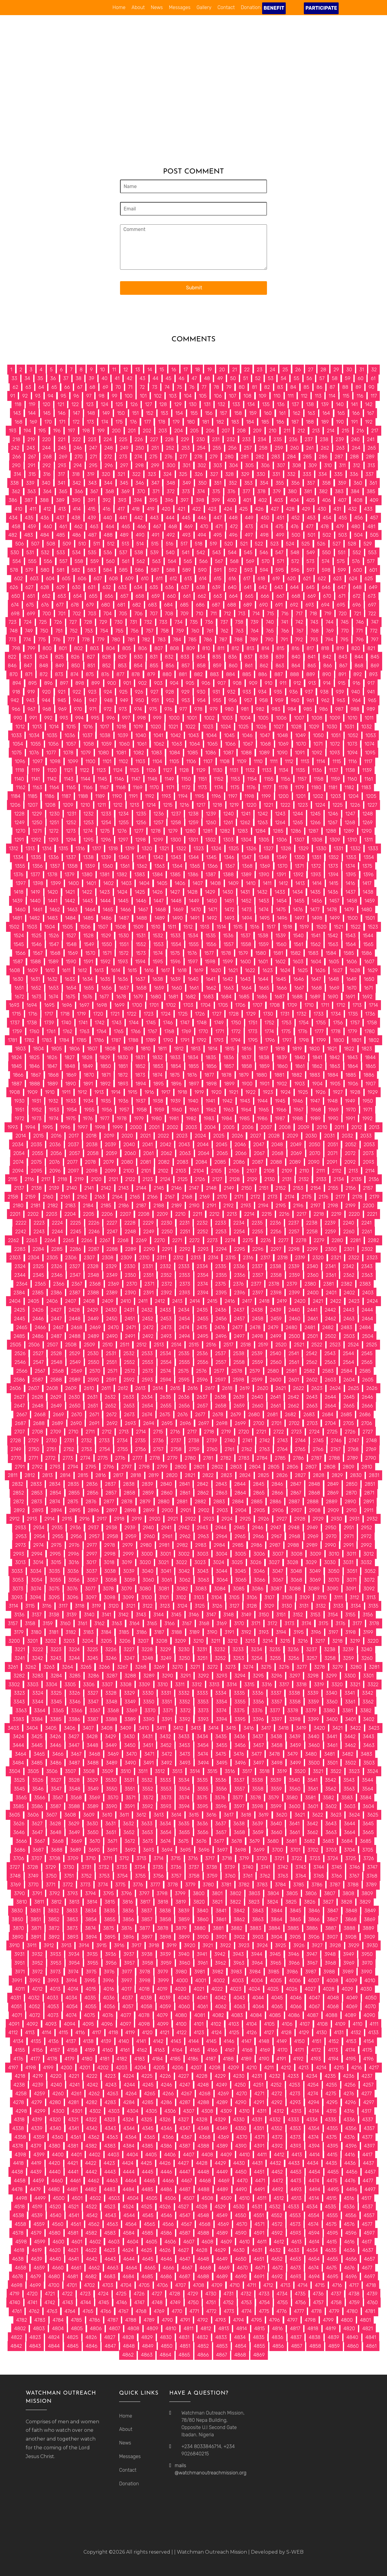 This screenshot has height=2576, width=387. What do you see at coordinates (256, 1954) in the screenshot?
I see `3944` at bounding box center [256, 1954].